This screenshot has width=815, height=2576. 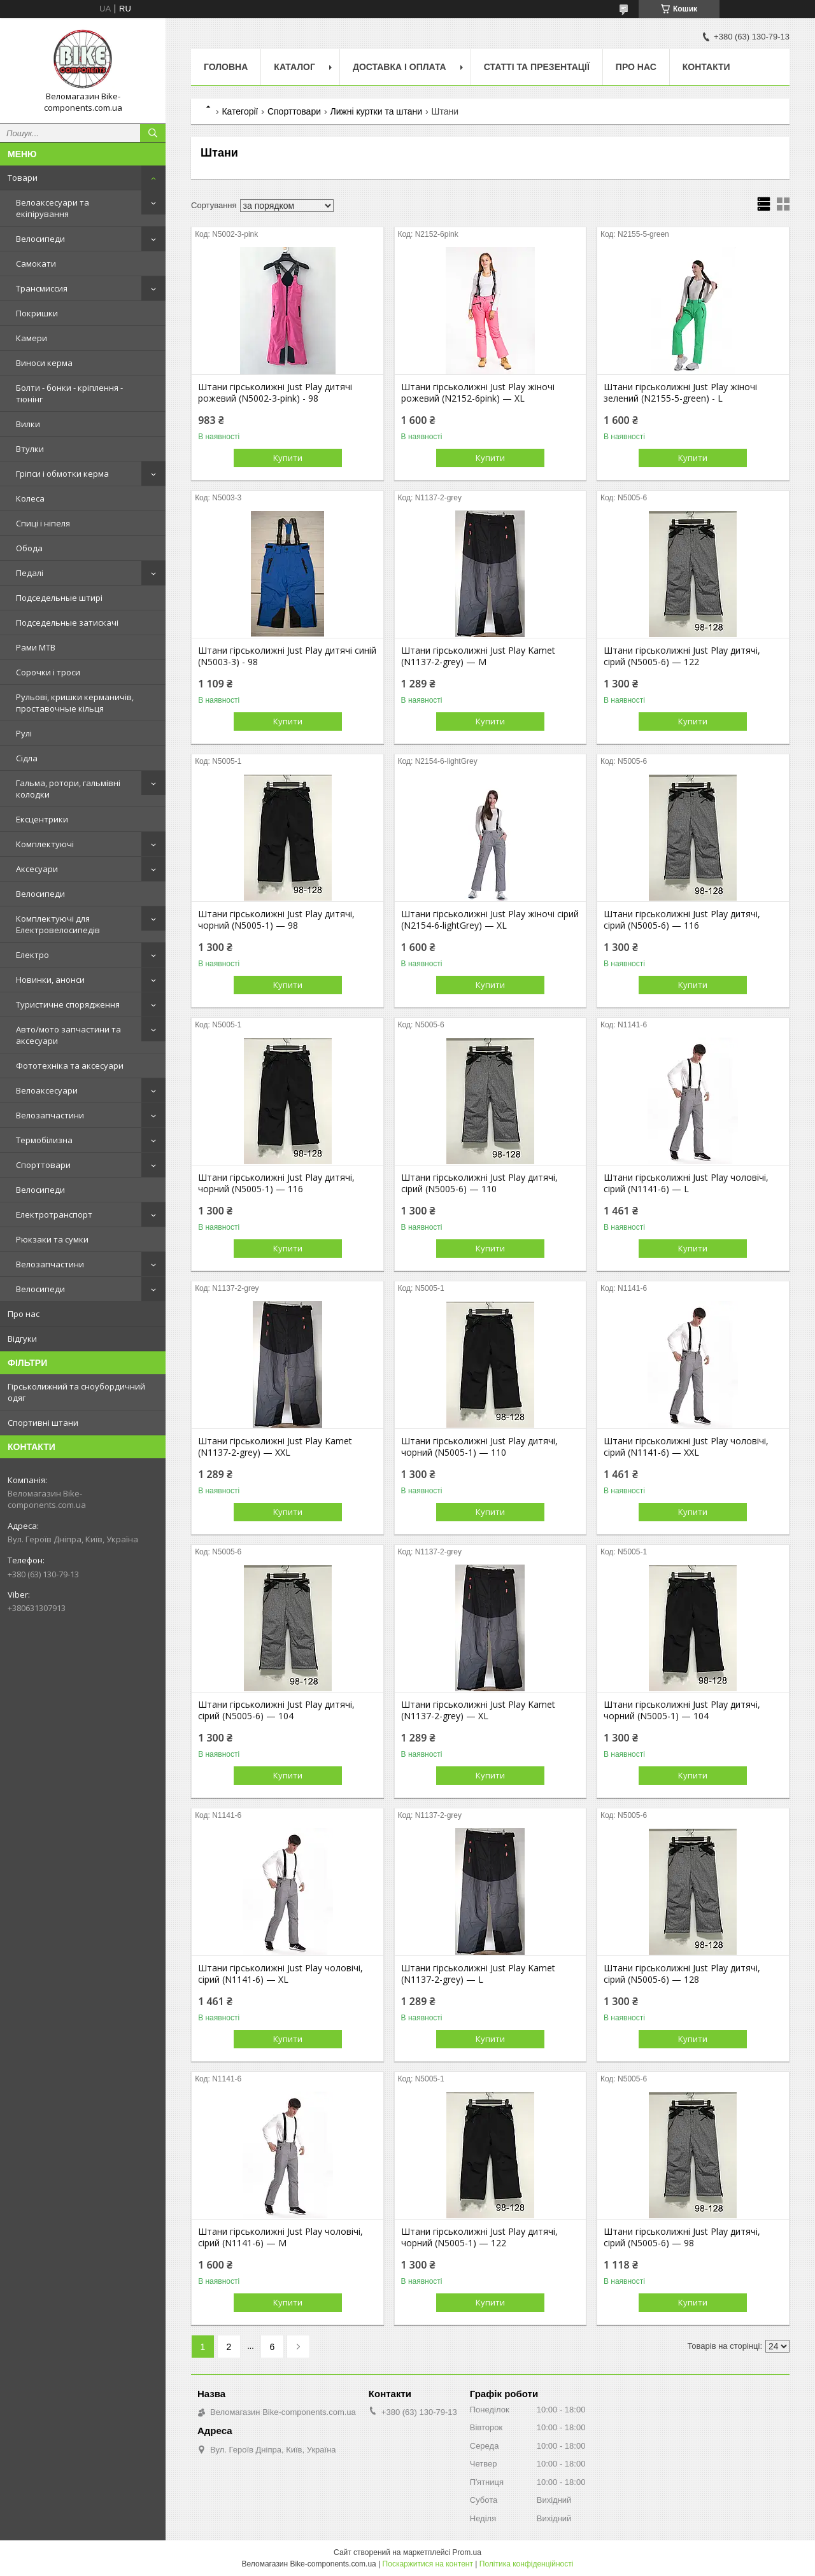 I want to click on Prom.ua, so click(x=467, y=2552).